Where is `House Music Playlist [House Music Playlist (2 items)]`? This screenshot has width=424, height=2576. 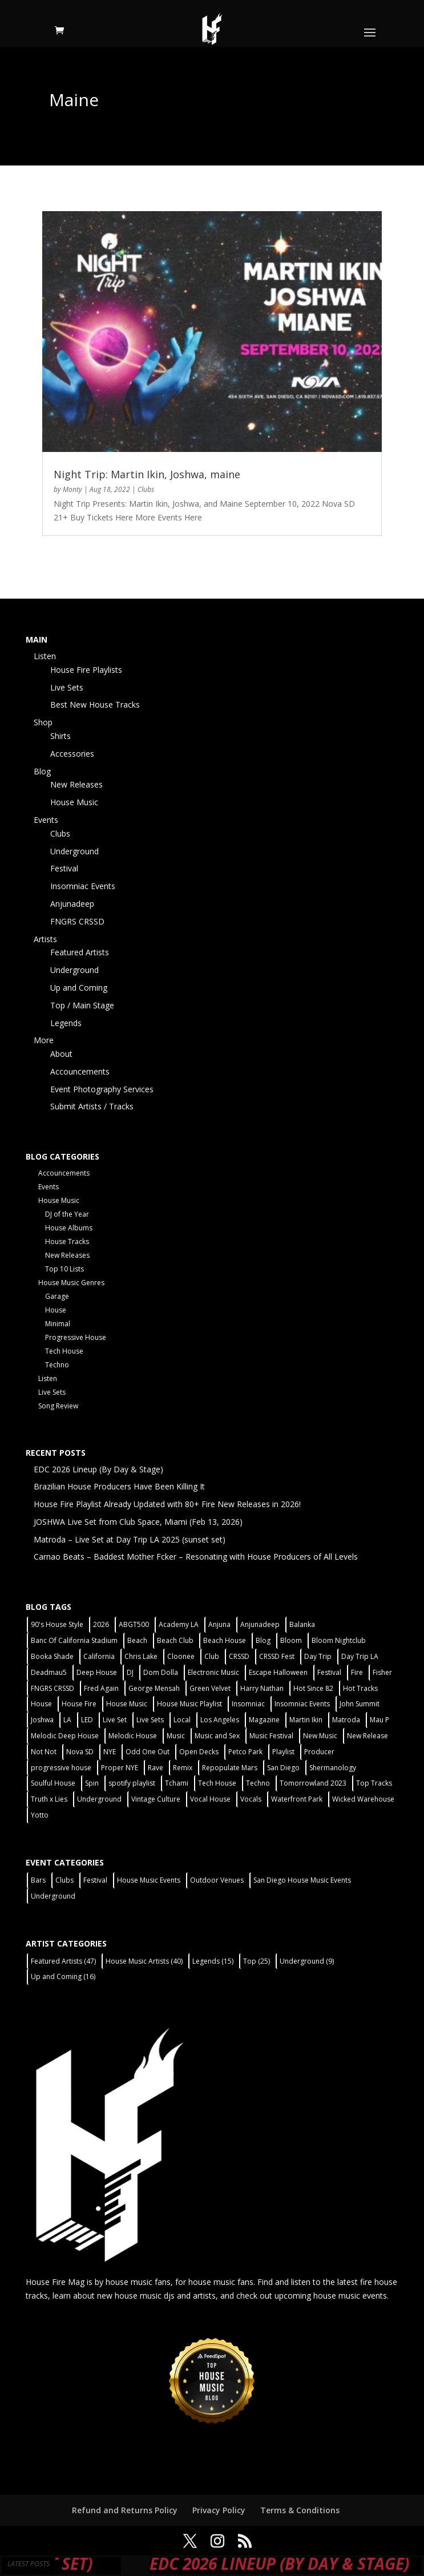 House Music Playlist [House Music Playlist (2 items)] is located at coordinates (189, 1704).